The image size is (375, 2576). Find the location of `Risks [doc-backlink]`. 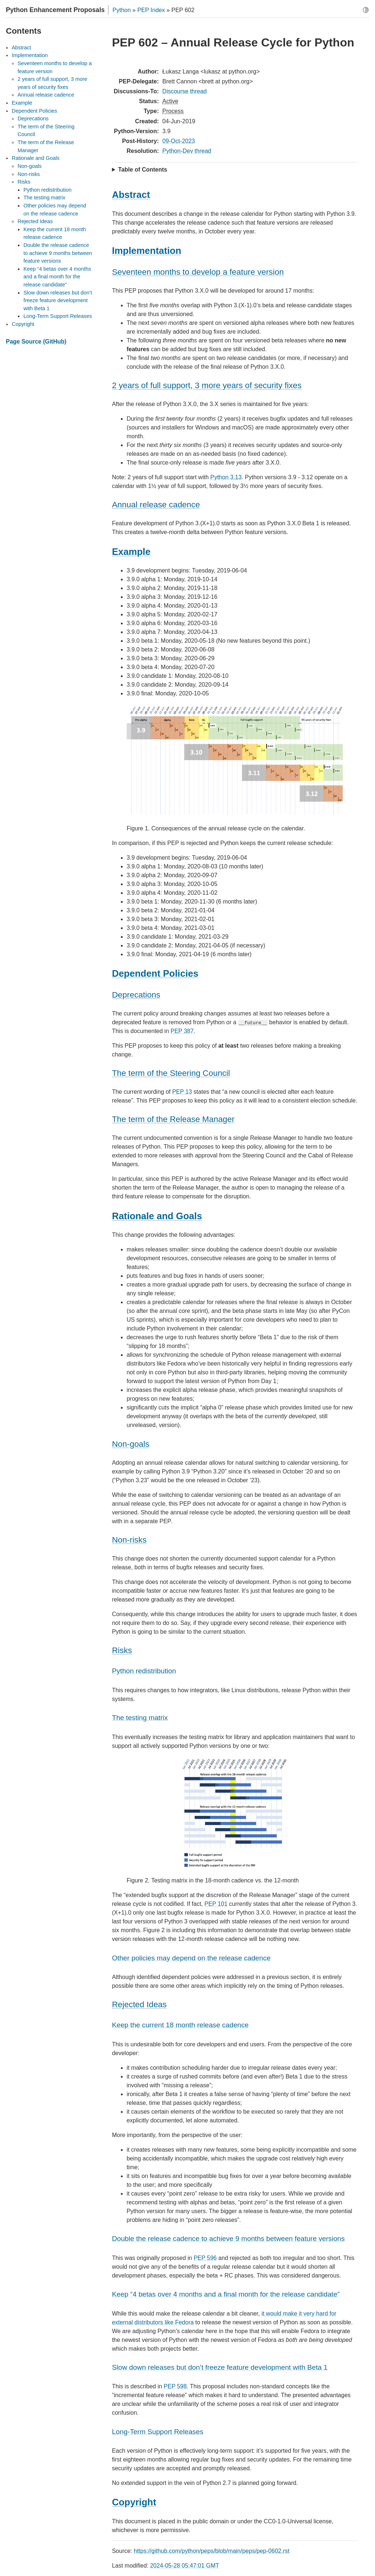

Risks [doc-backlink] is located at coordinates (122, 1650).